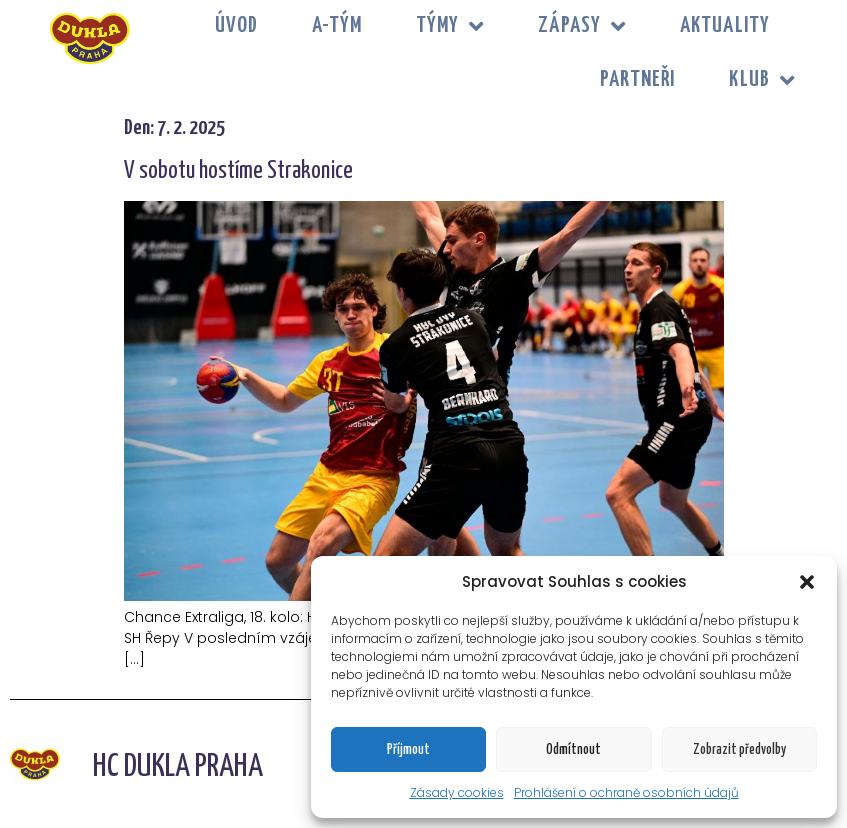 The height and width of the screenshot is (828, 847). I want to click on [button], so click(807, 582).